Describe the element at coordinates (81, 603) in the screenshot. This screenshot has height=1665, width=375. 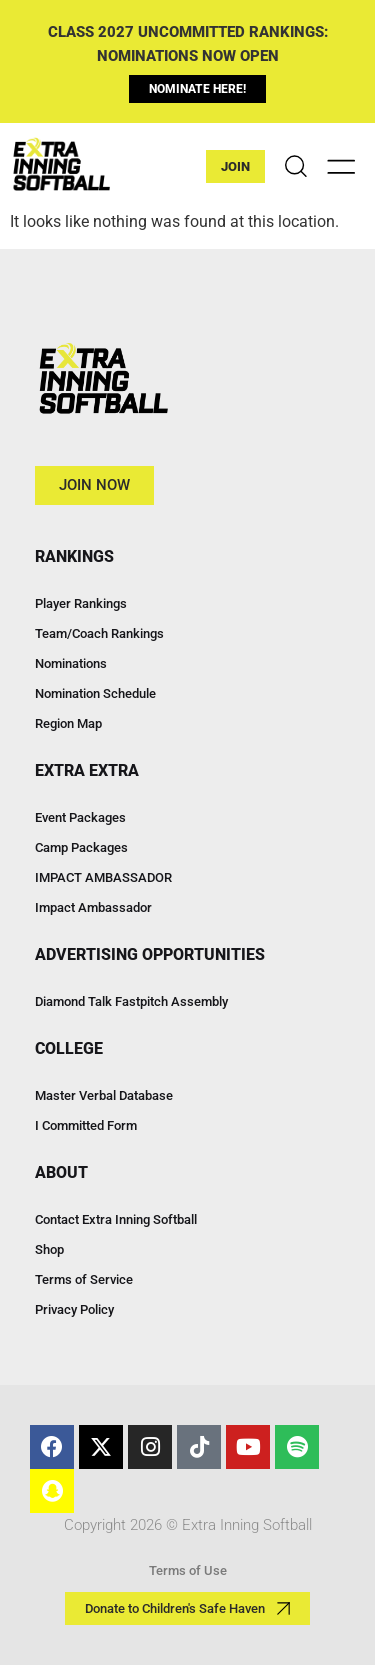
I see `Player Rankings` at that location.